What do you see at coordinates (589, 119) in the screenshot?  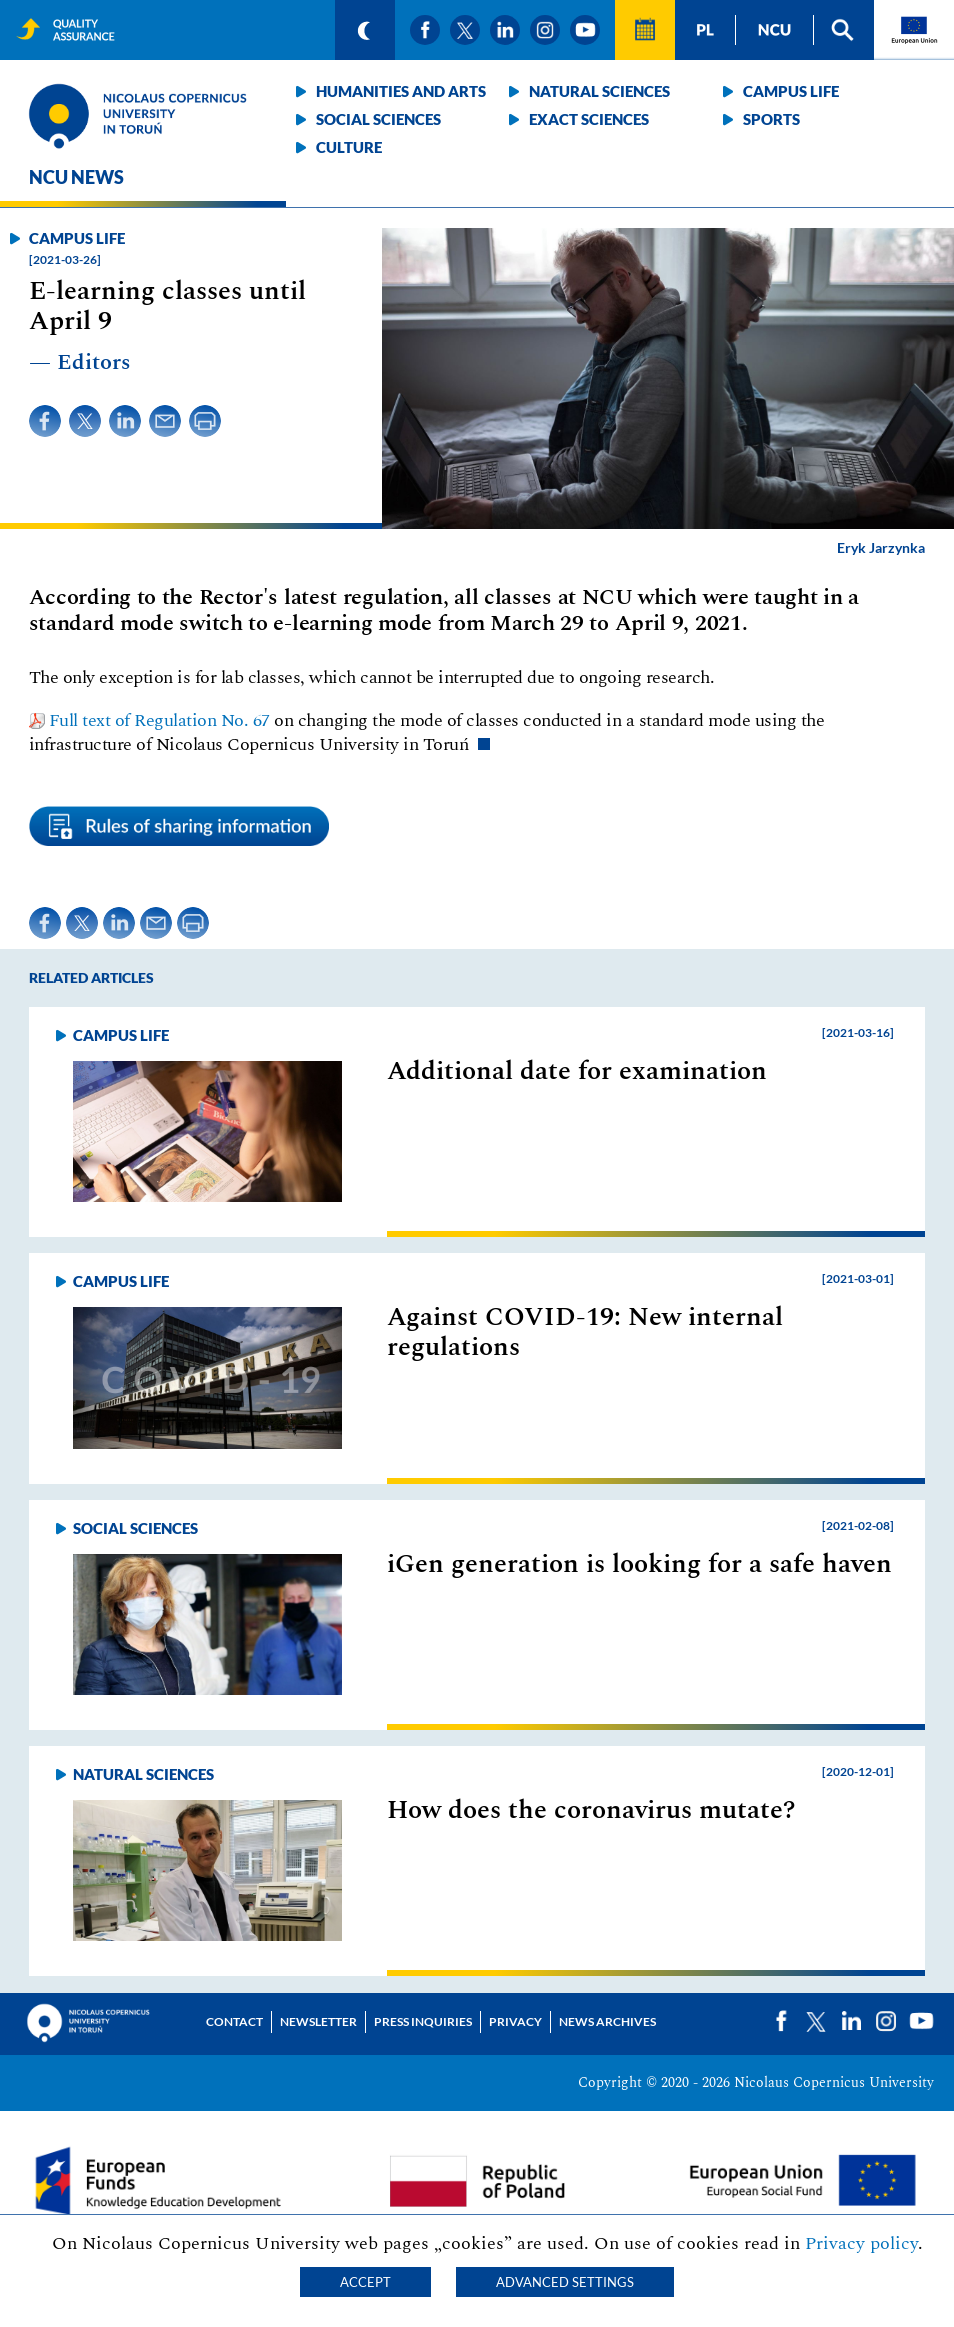 I see `Exact sciences` at bounding box center [589, 119].